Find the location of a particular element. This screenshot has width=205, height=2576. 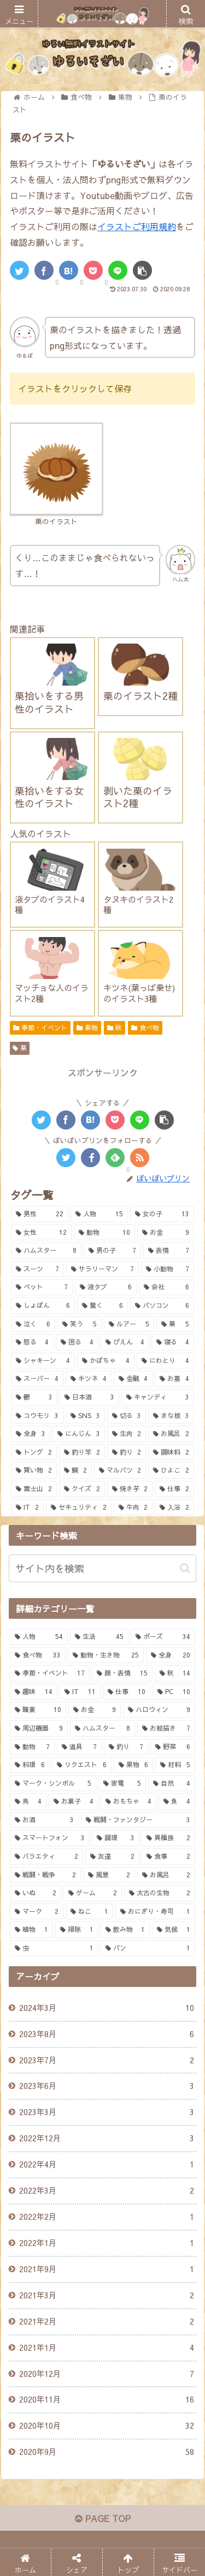

[ねこ (1個の項目)] is located at coordinates (89, 1912).